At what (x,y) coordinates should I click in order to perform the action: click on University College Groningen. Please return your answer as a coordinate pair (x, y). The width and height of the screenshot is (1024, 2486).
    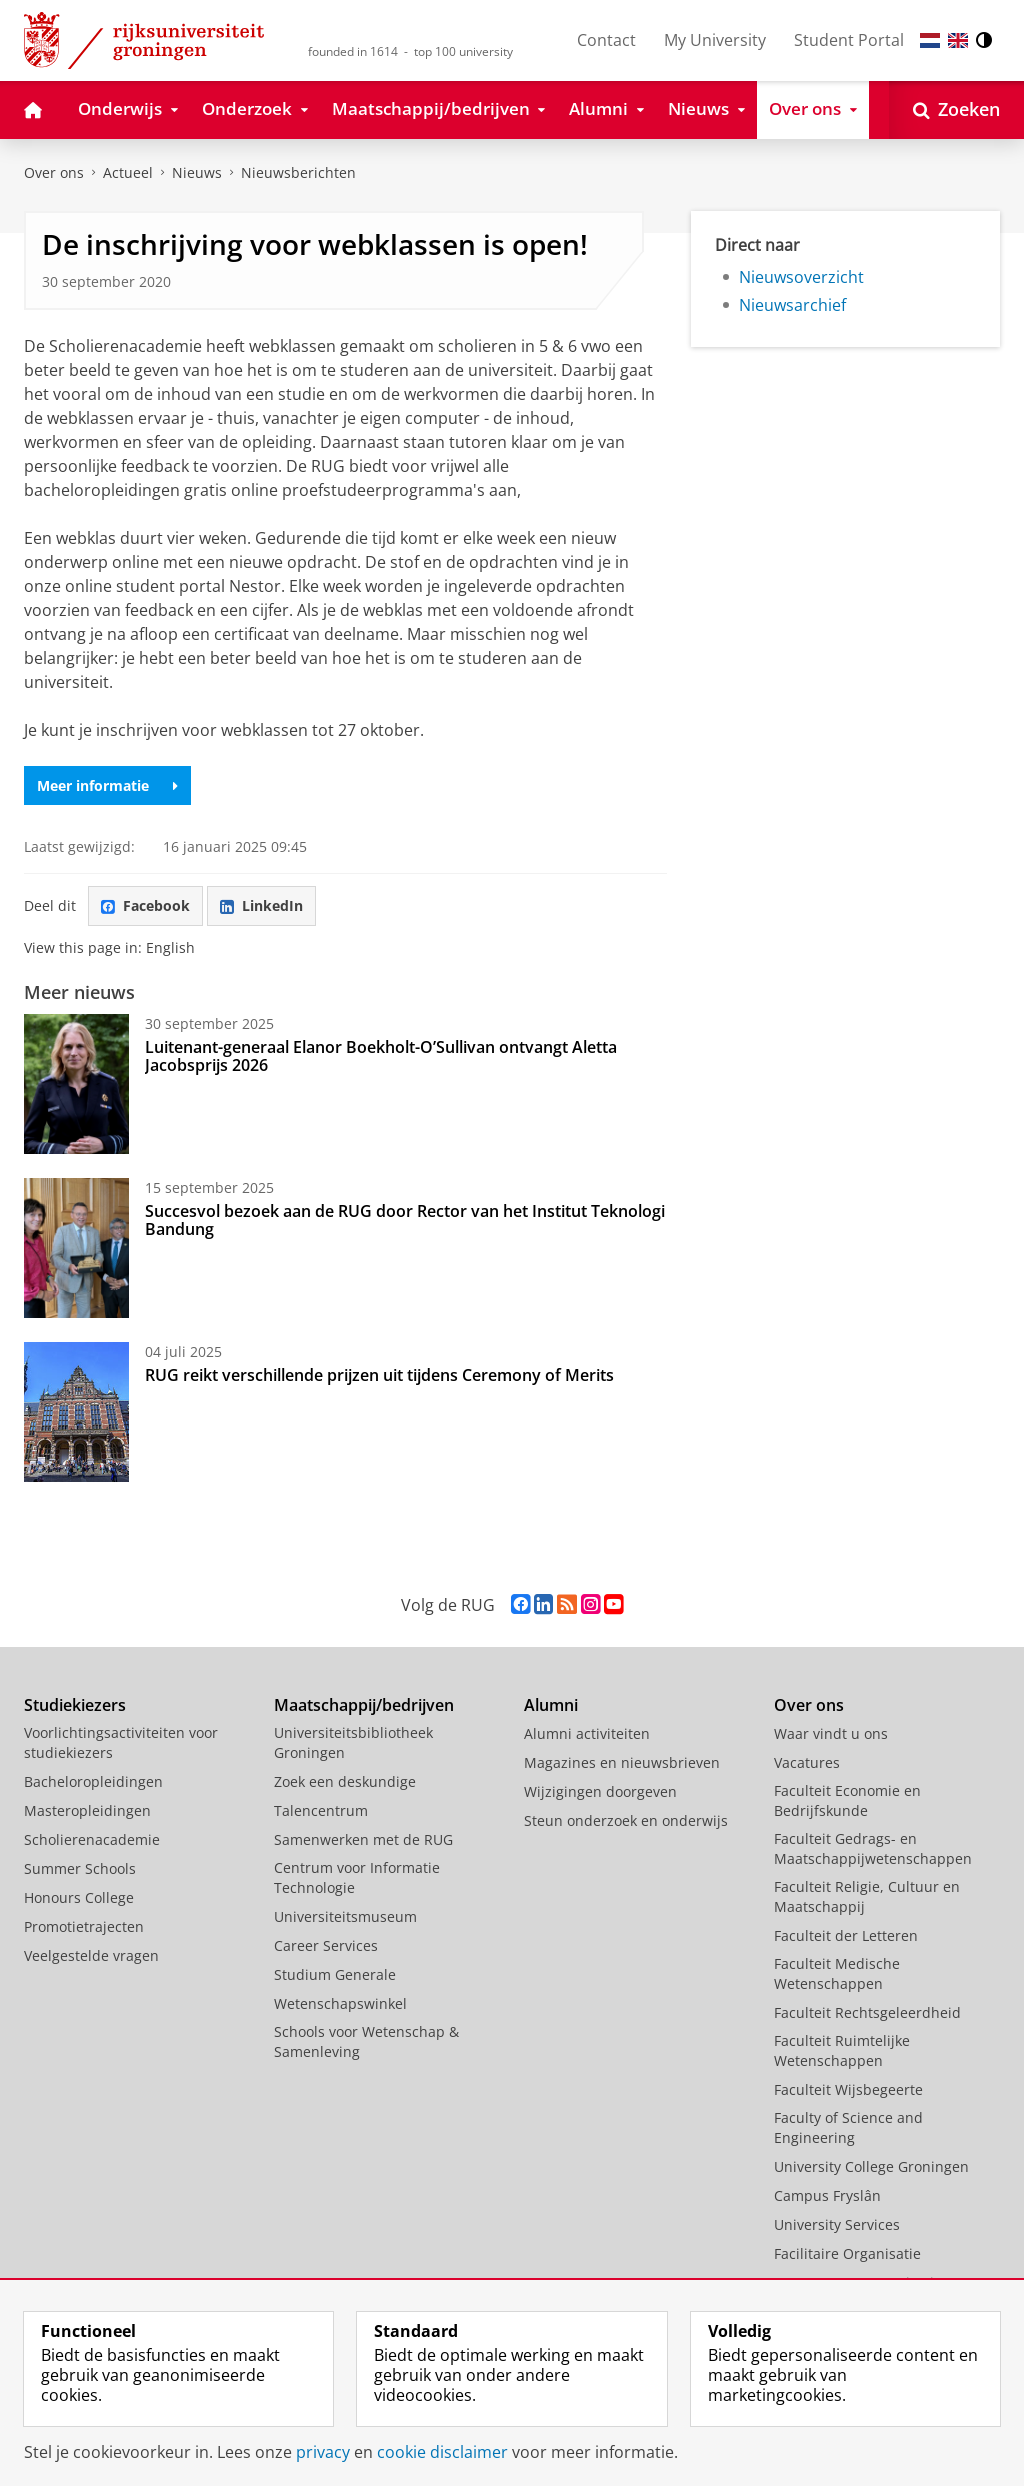
    Looking at the image, I should click on (871, 2166).